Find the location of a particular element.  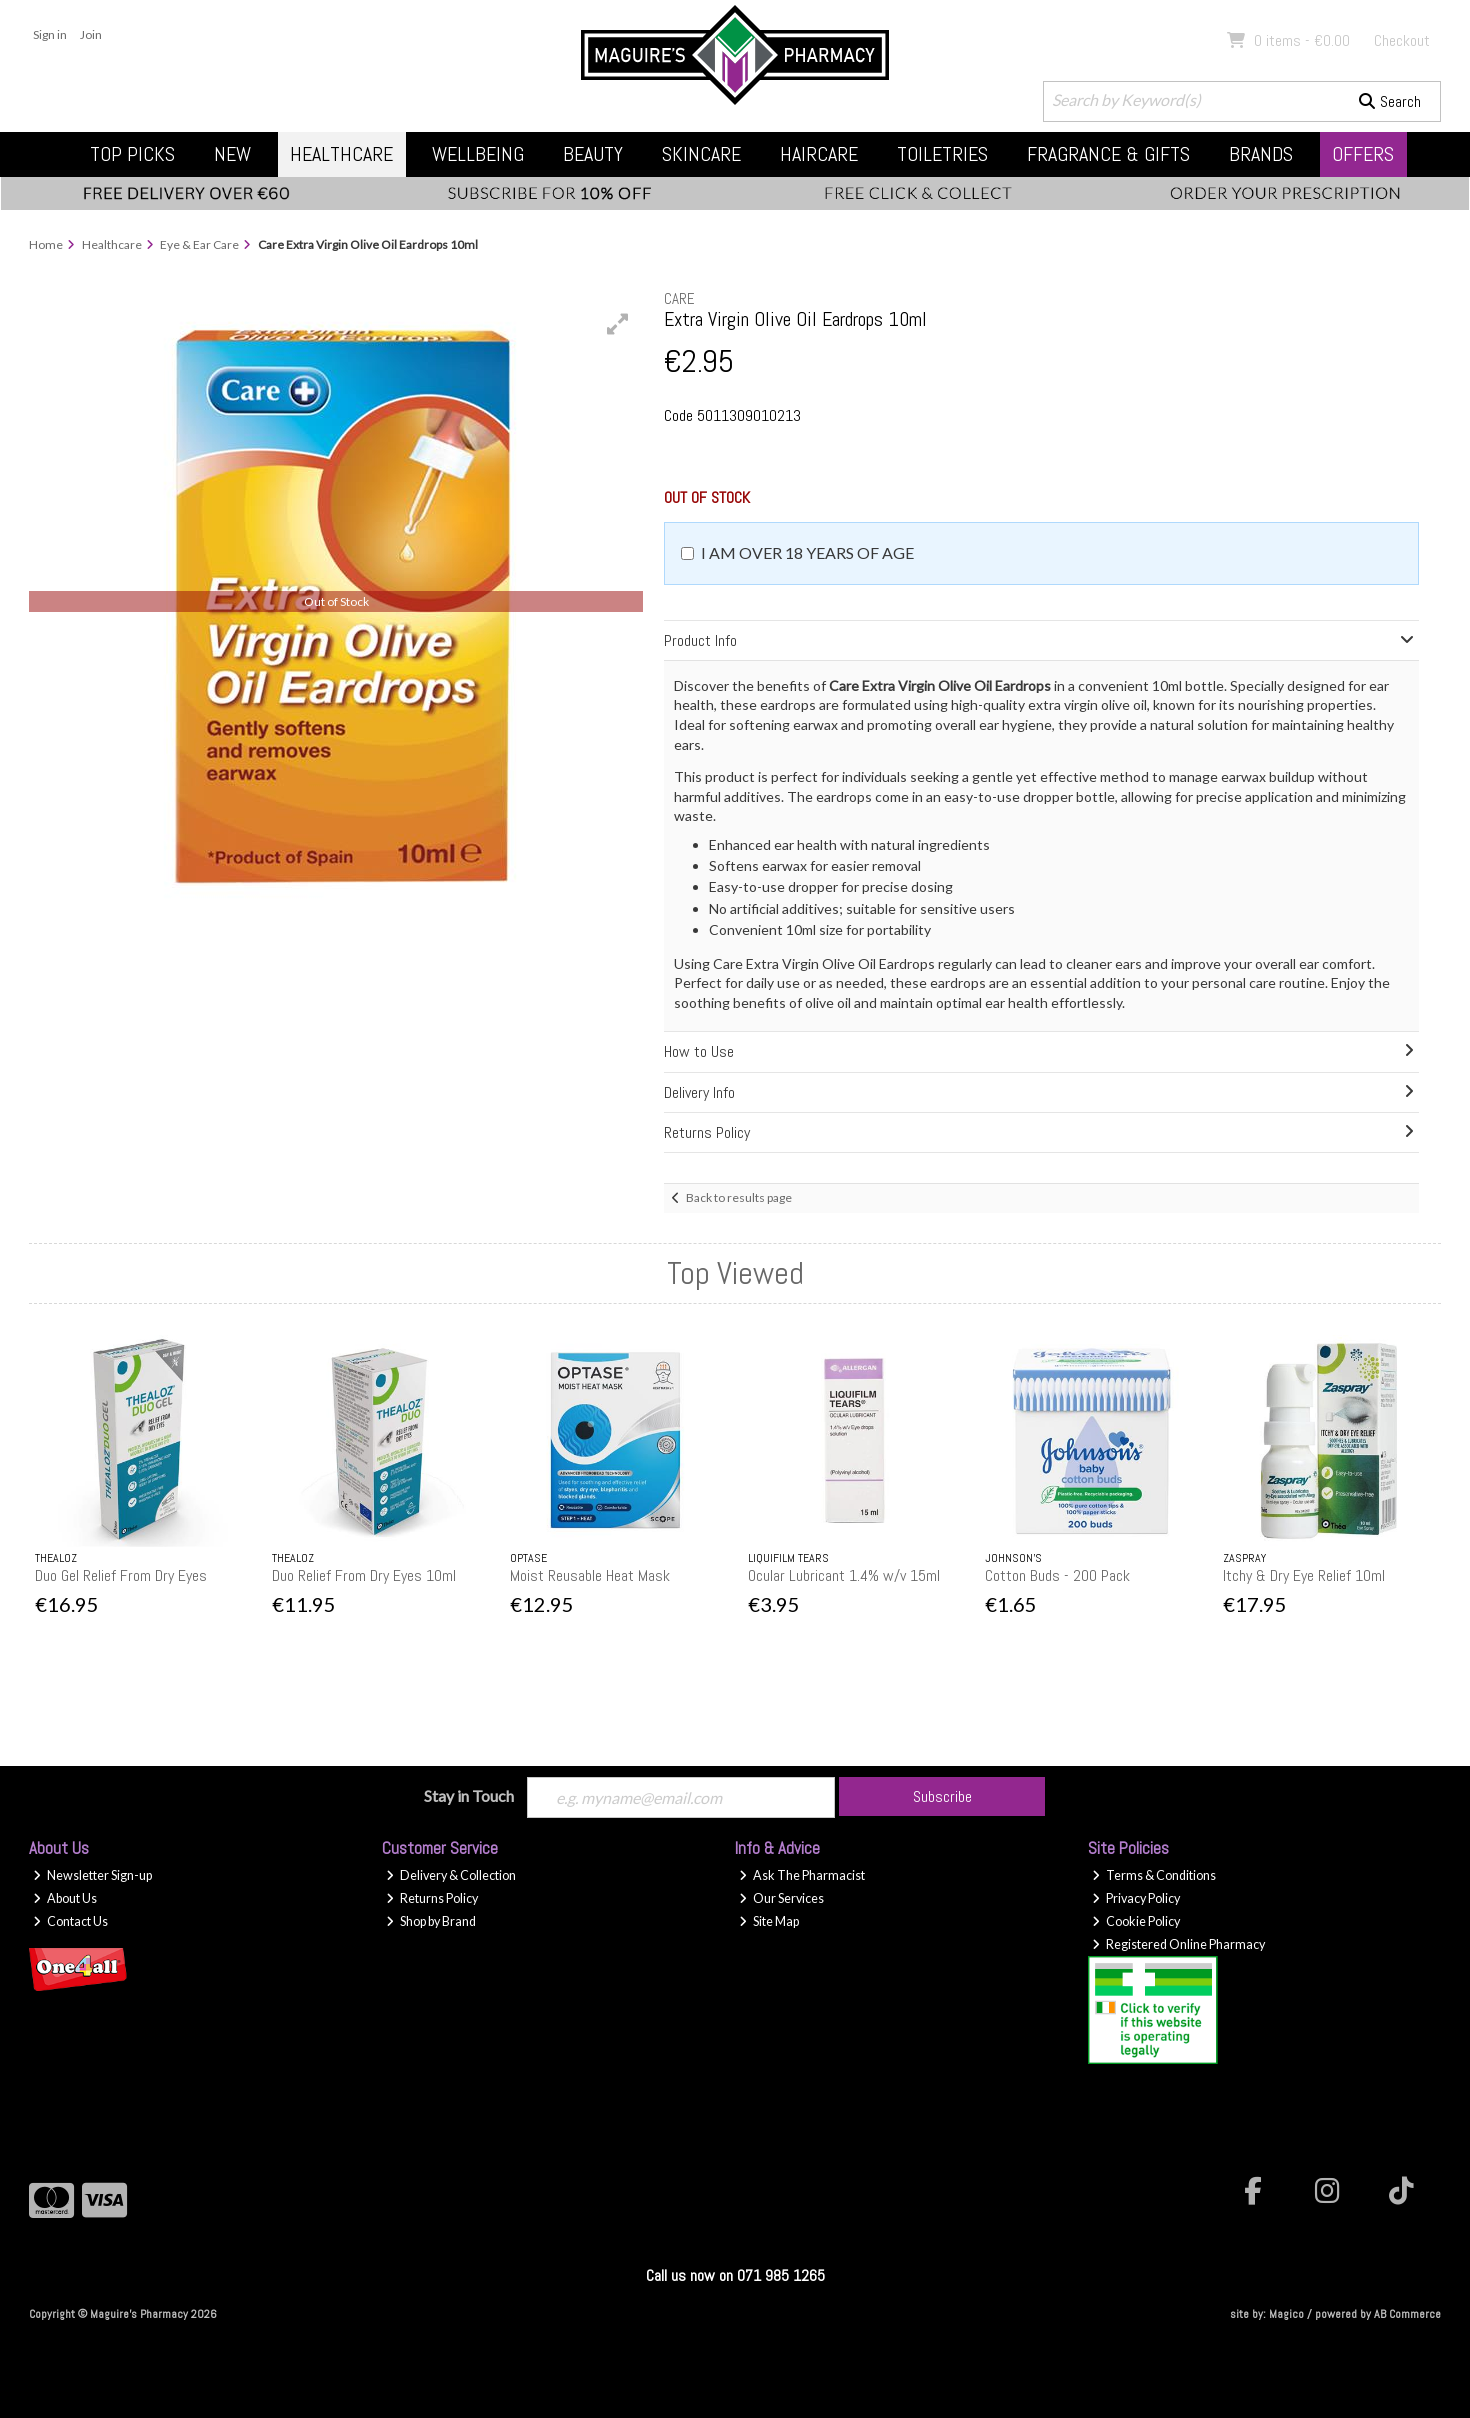

Sign in is located at coordinates (50, 34).